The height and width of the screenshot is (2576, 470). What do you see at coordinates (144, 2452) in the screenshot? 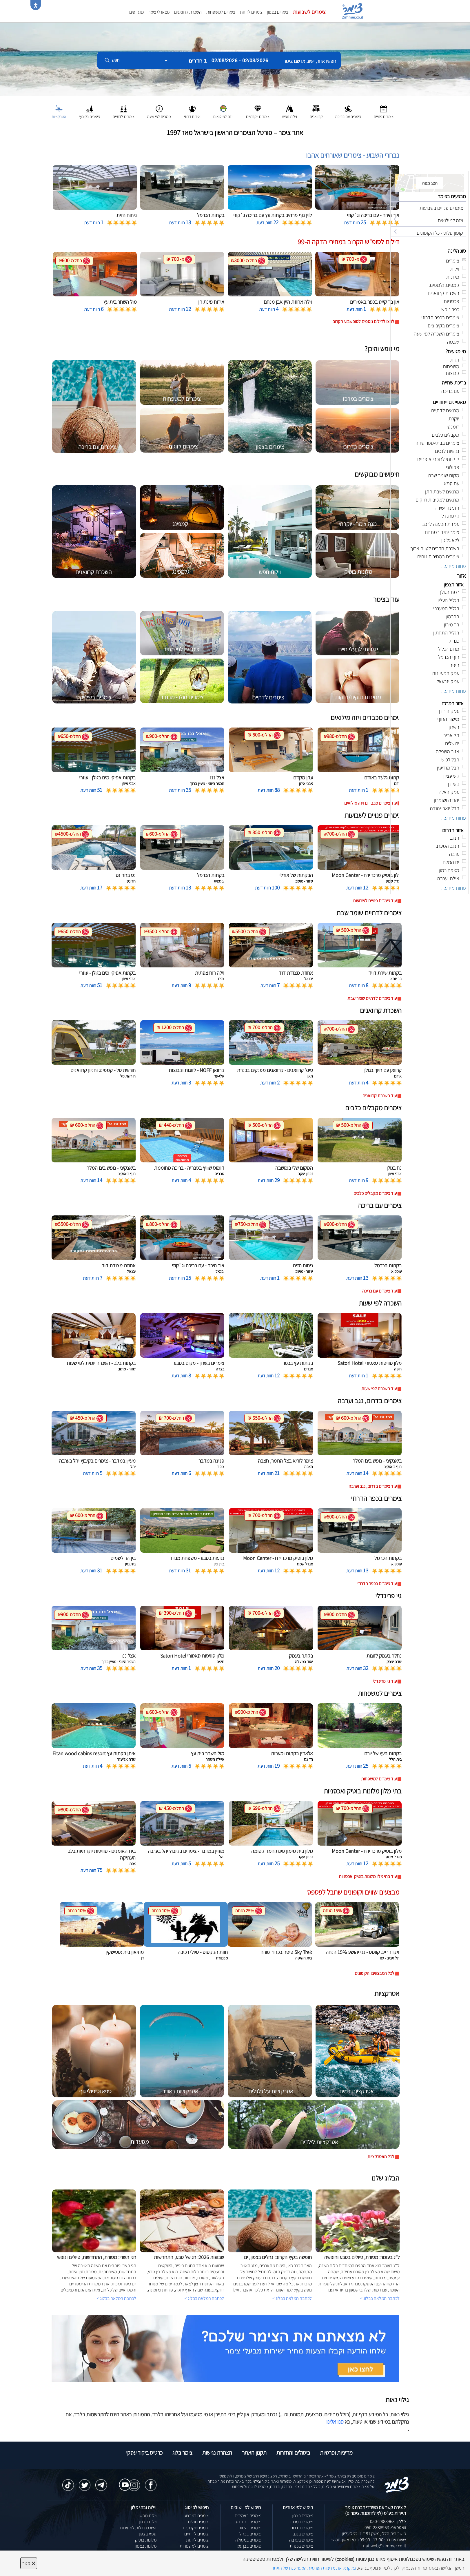
I see `כרטיס ביקור עסקי` at bounding box center [144, 2452].